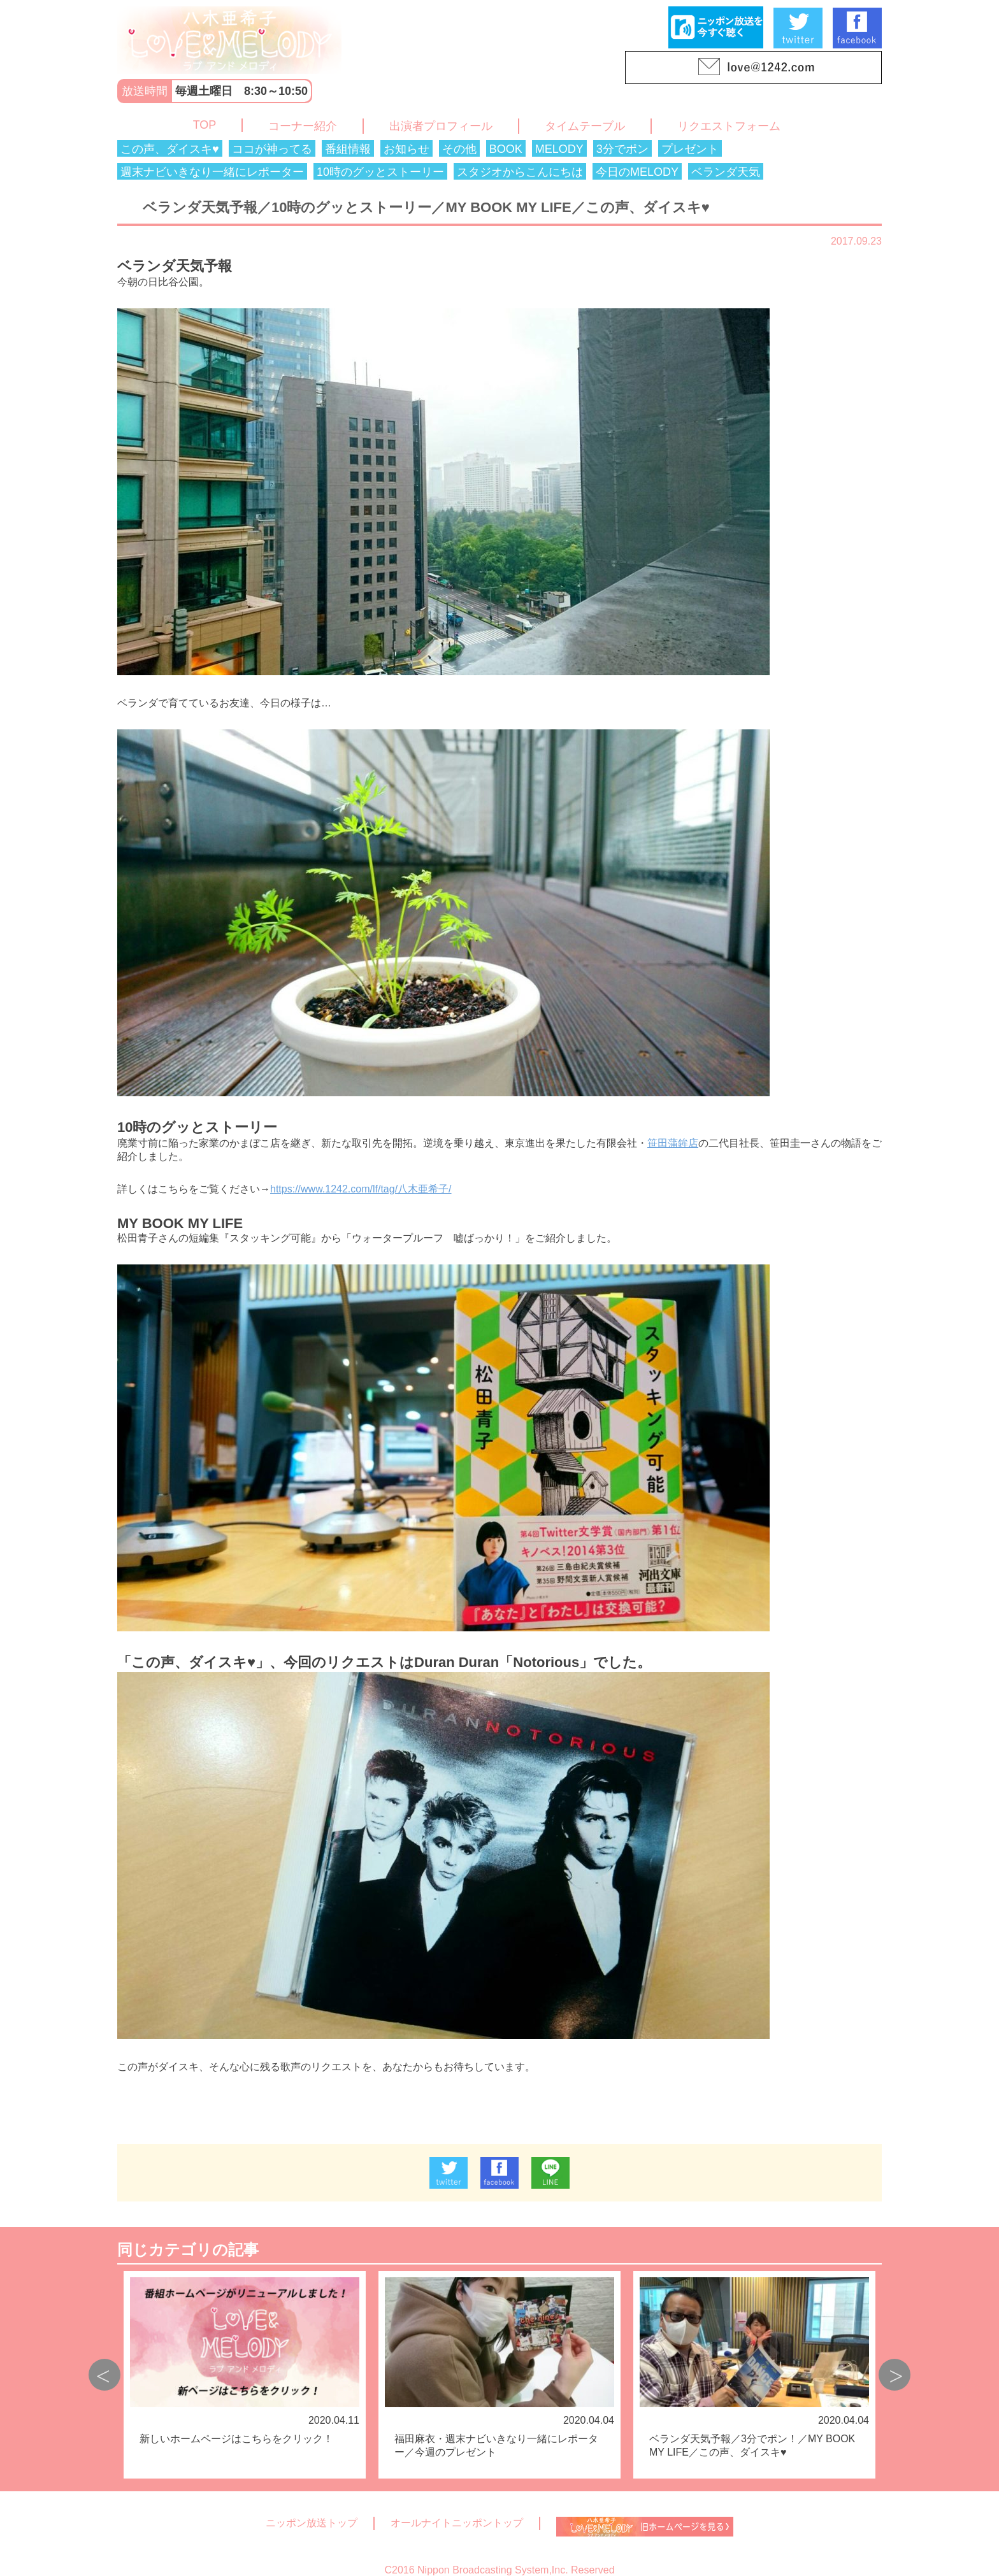 This screenshot has height=2576, width=999. I want to click on プレゼント, so click(690, 149).